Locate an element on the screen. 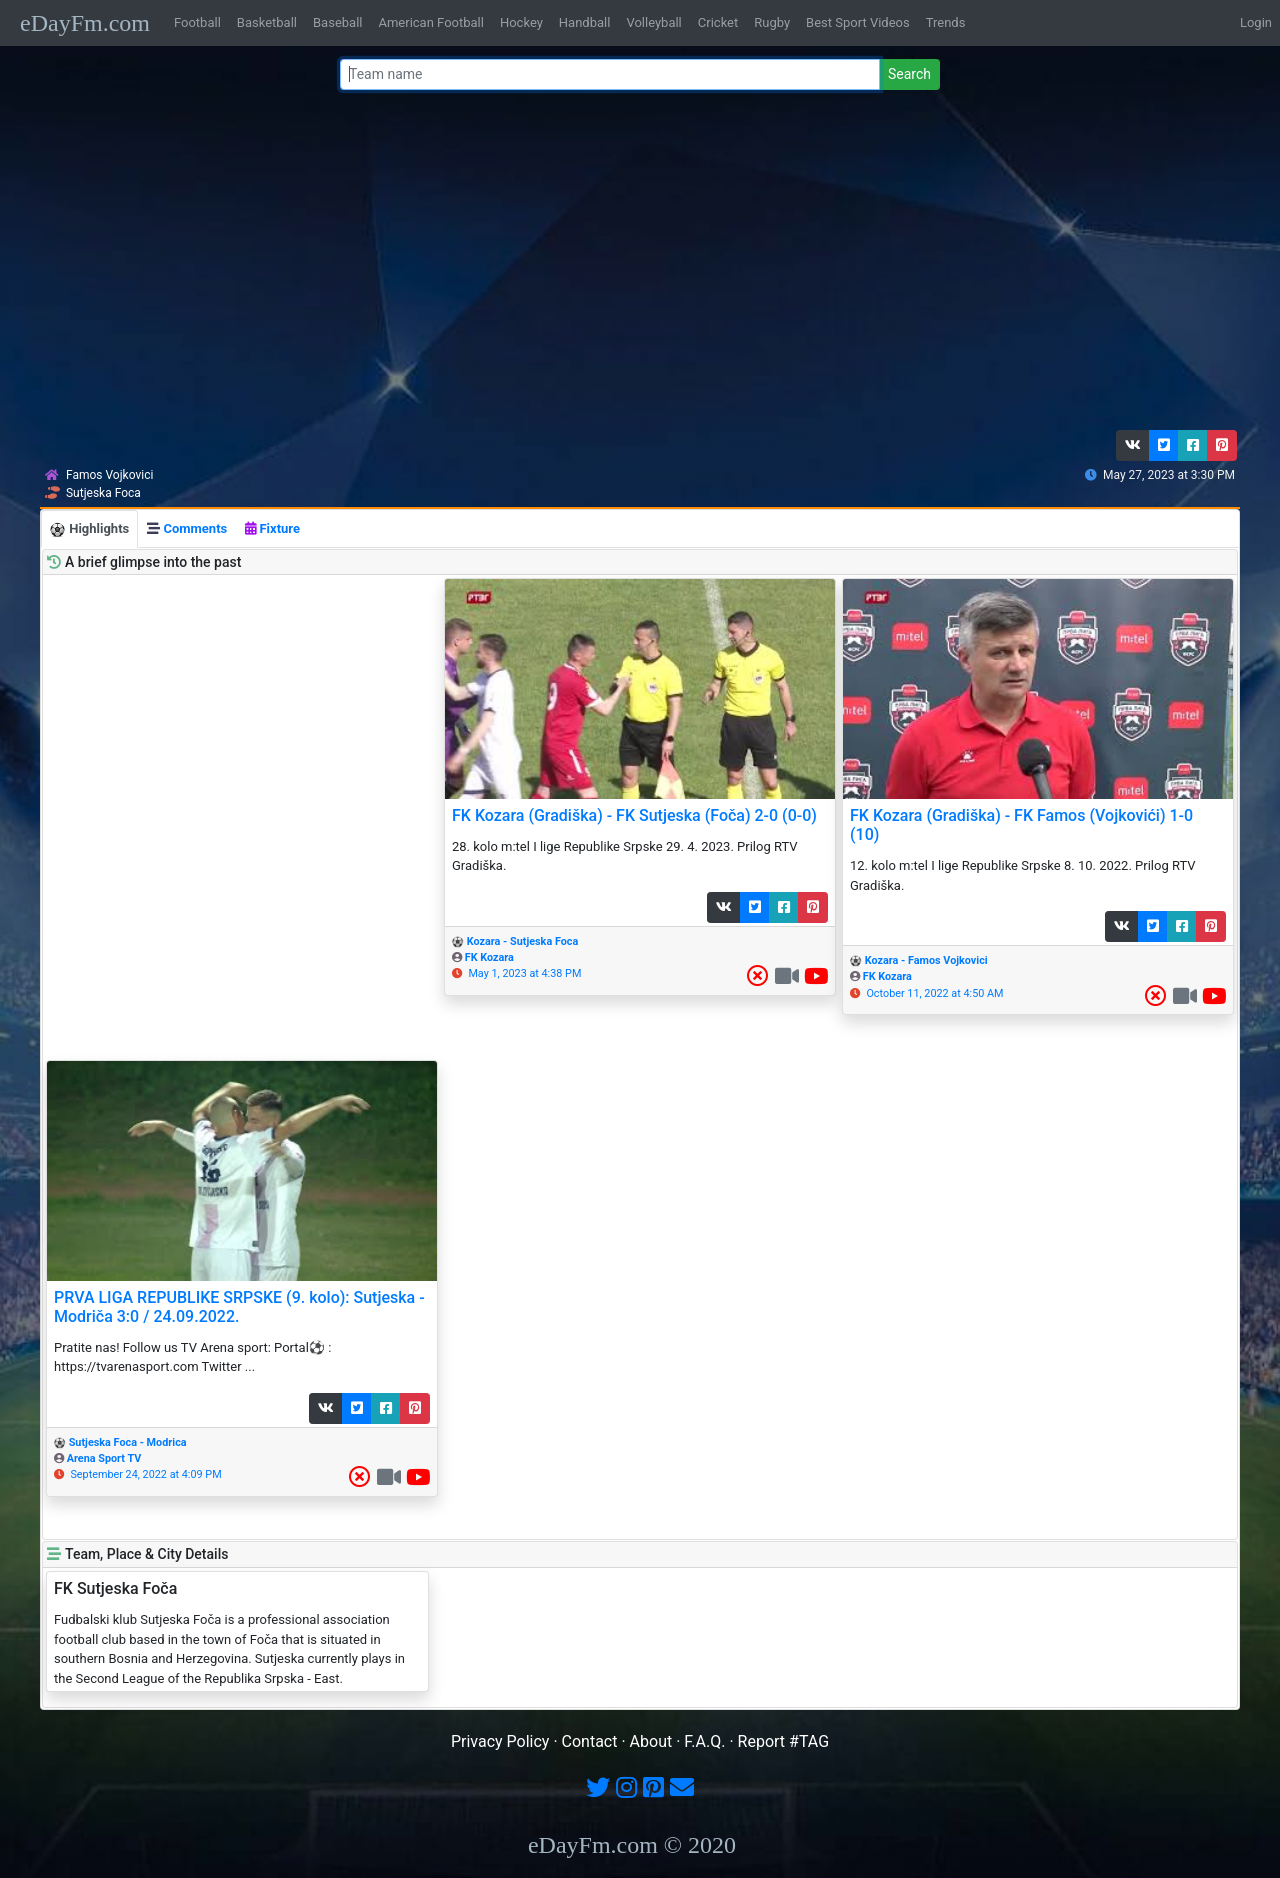  About is located at coordinates (651, 1741).